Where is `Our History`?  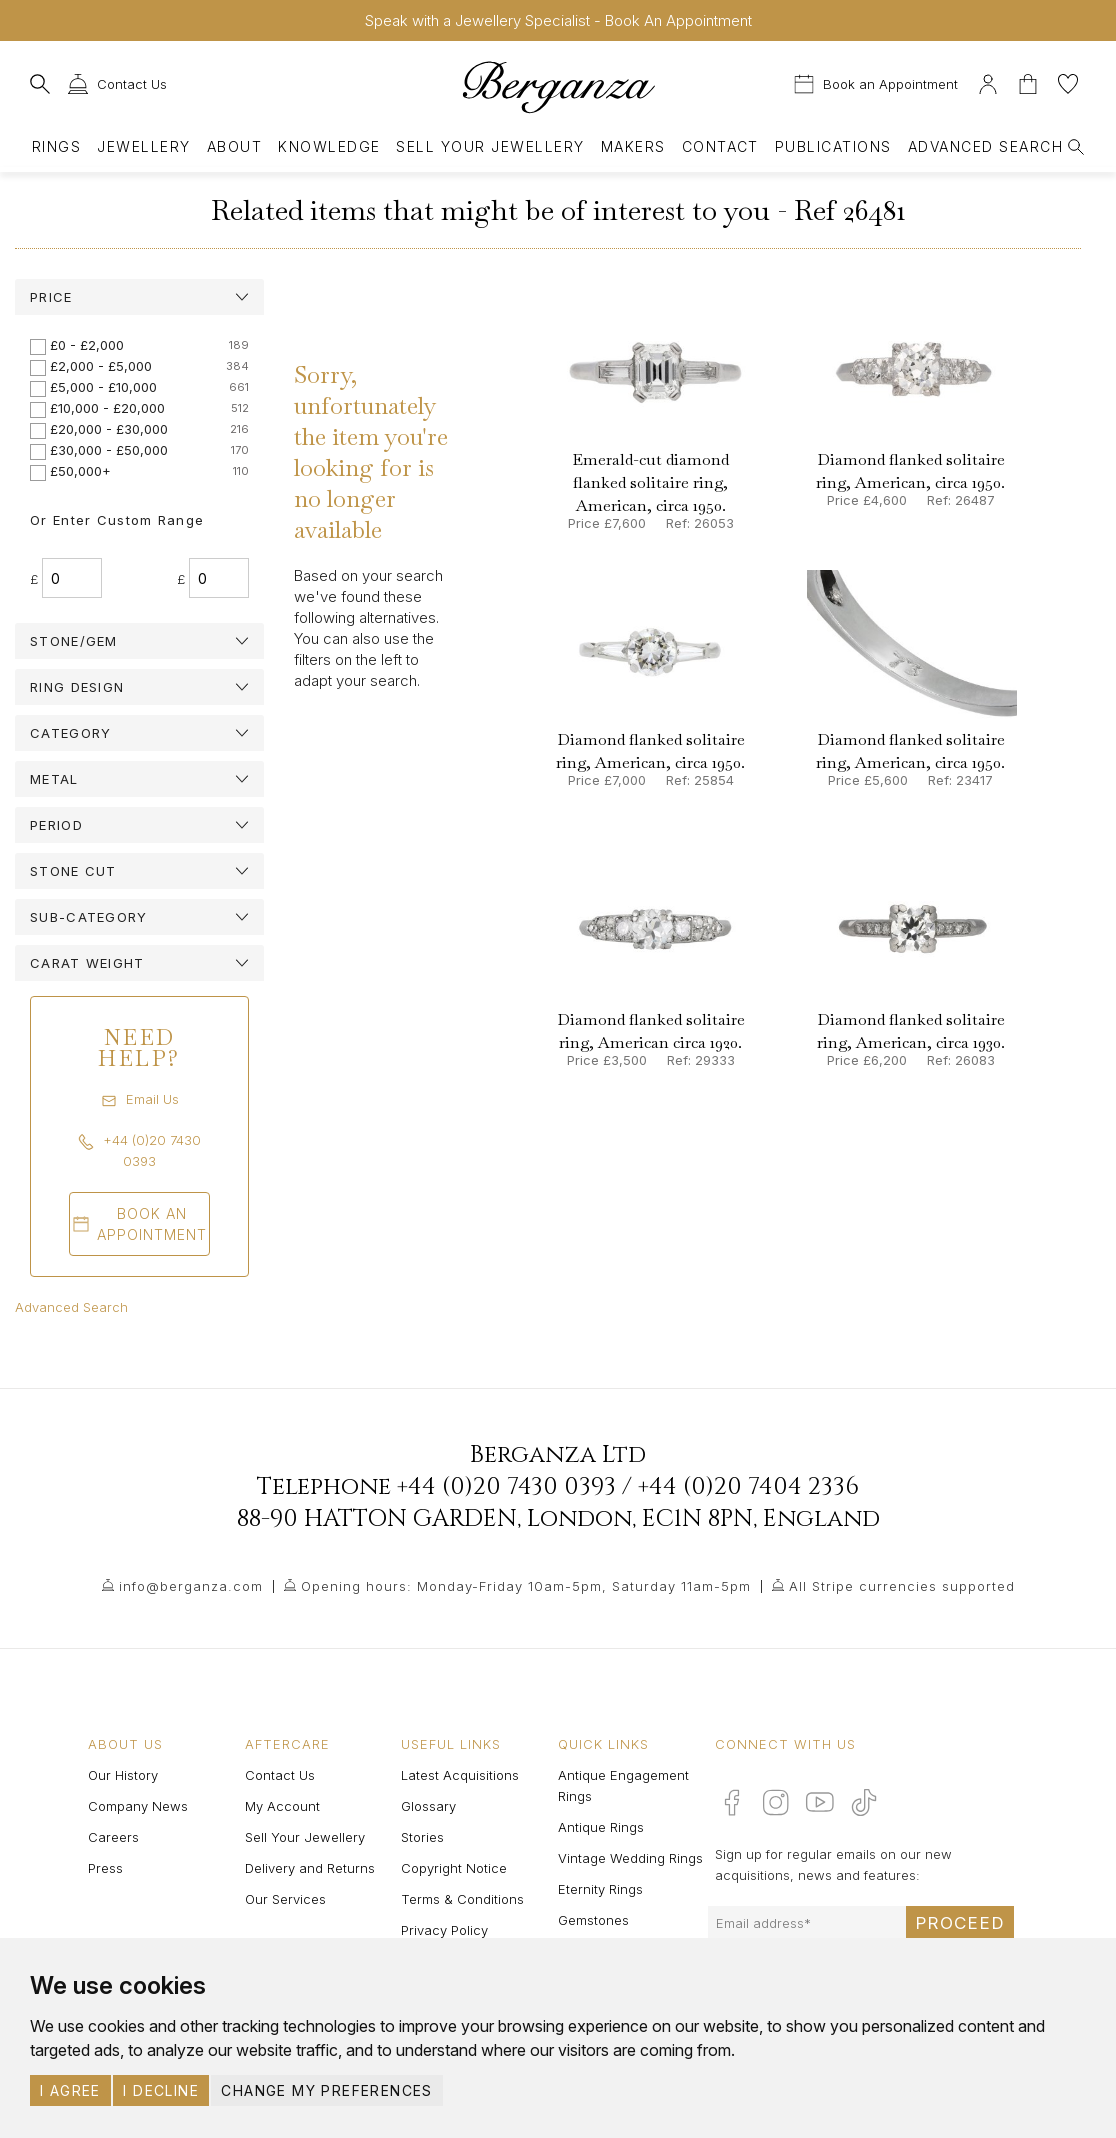
Our History is located at coordinates (123, 1775).